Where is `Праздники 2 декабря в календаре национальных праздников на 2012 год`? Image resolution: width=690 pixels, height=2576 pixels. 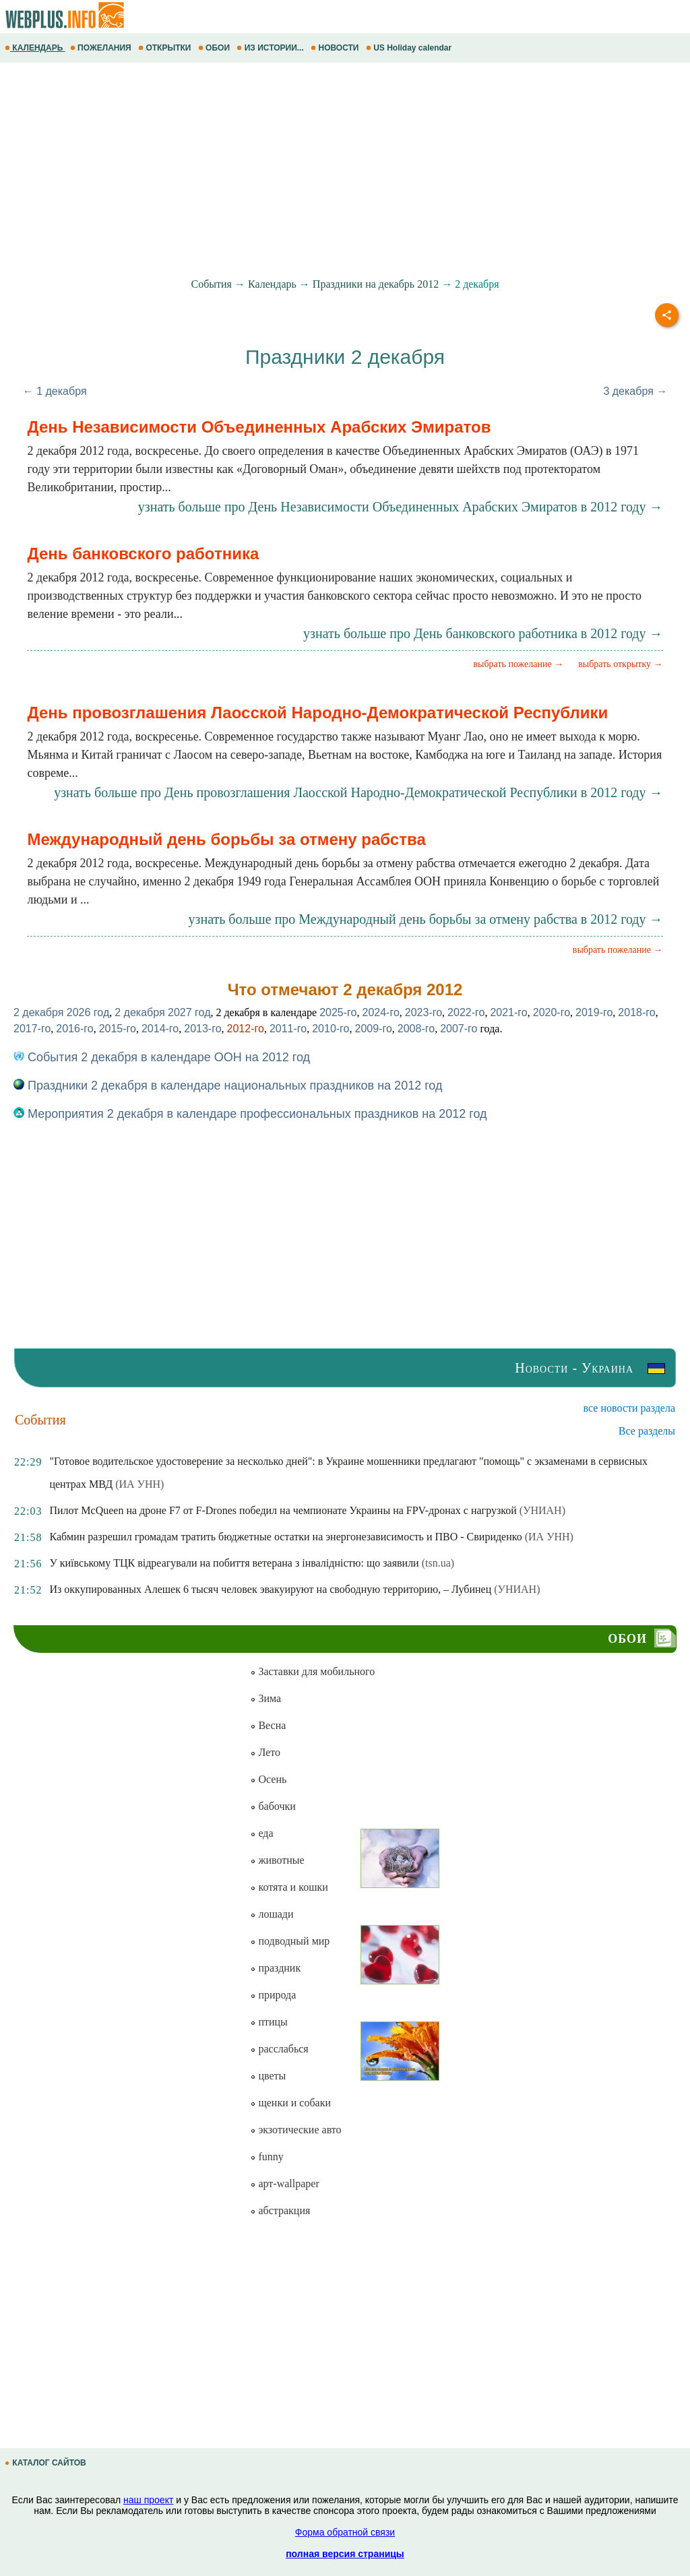
Праздники 2 декабря в календаре национальных праздников на 2012 год is located at coordinates (227, 1085).